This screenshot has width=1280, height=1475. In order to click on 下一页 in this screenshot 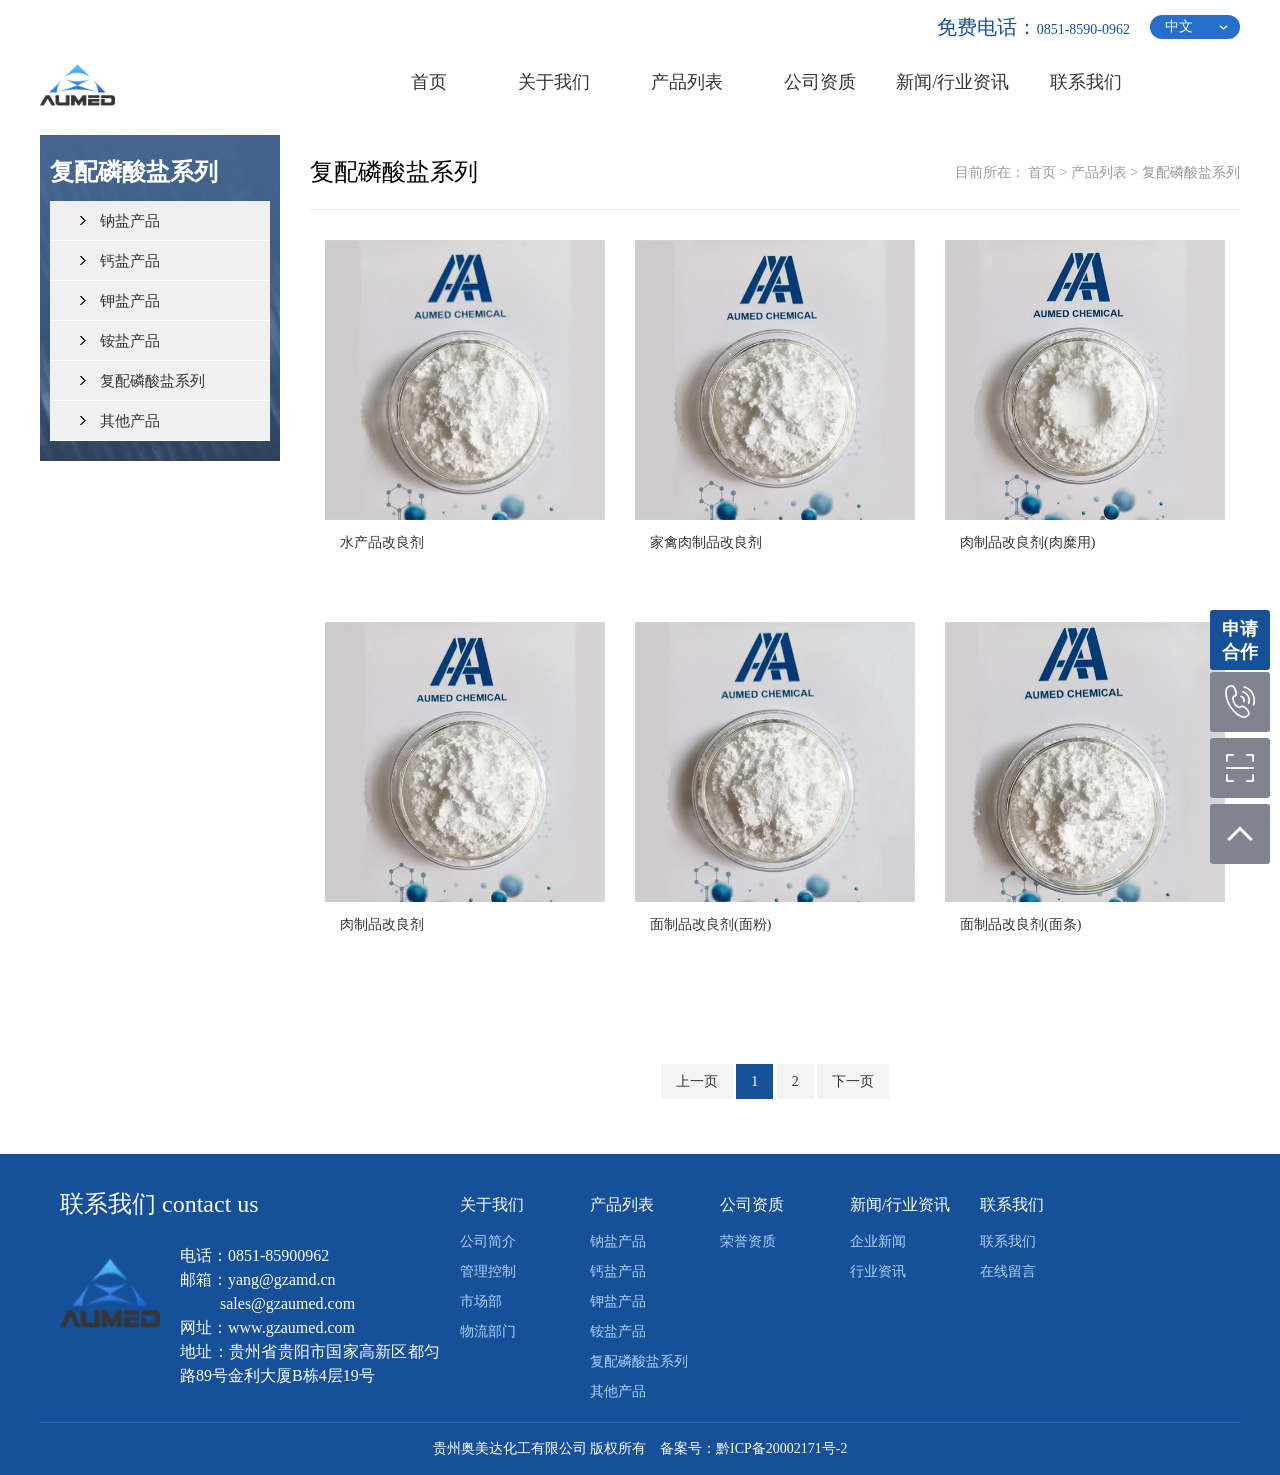, I will do `click(853, 1081)`.